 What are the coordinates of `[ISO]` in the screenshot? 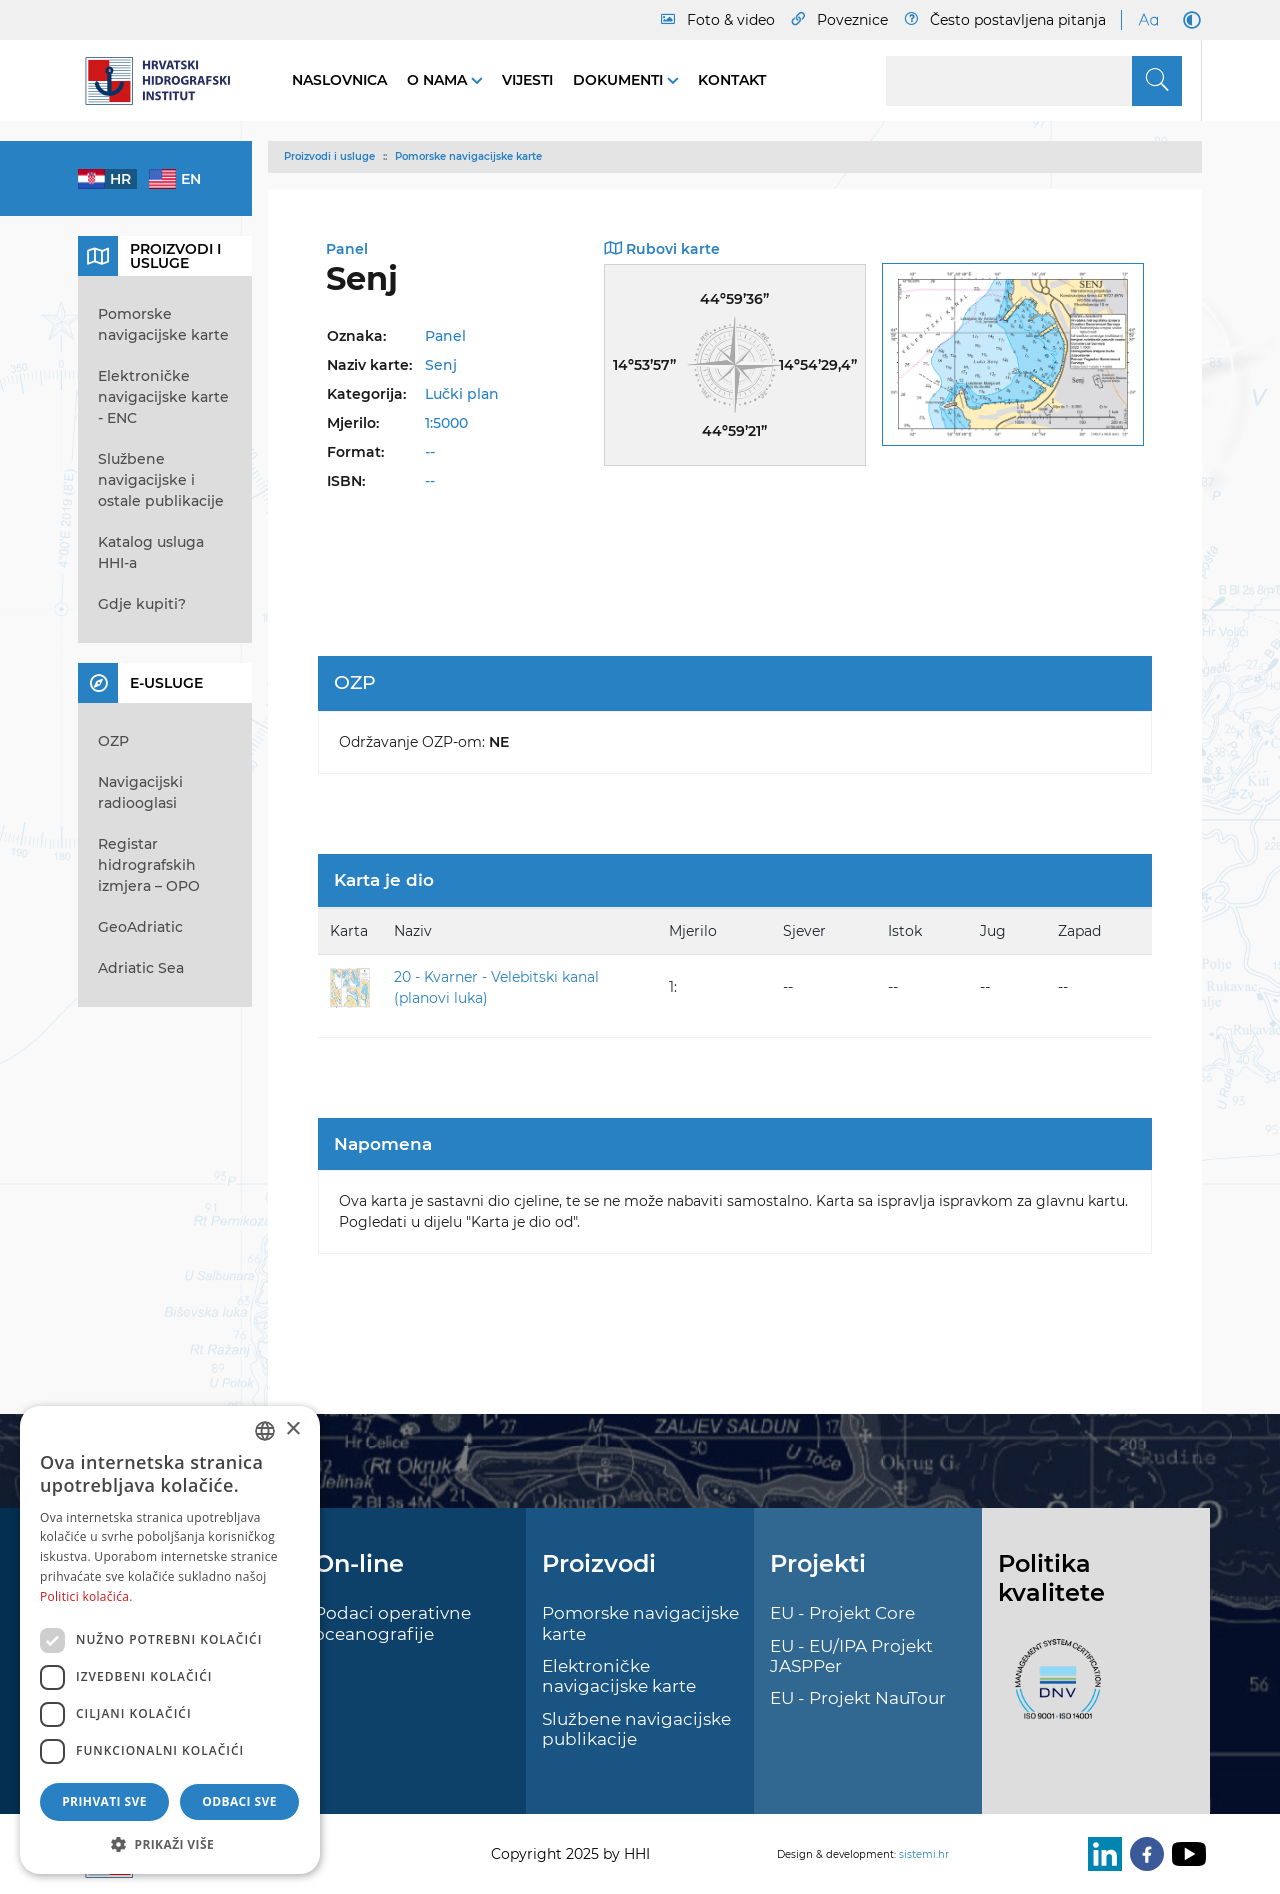 It's located at (1053, 1690).